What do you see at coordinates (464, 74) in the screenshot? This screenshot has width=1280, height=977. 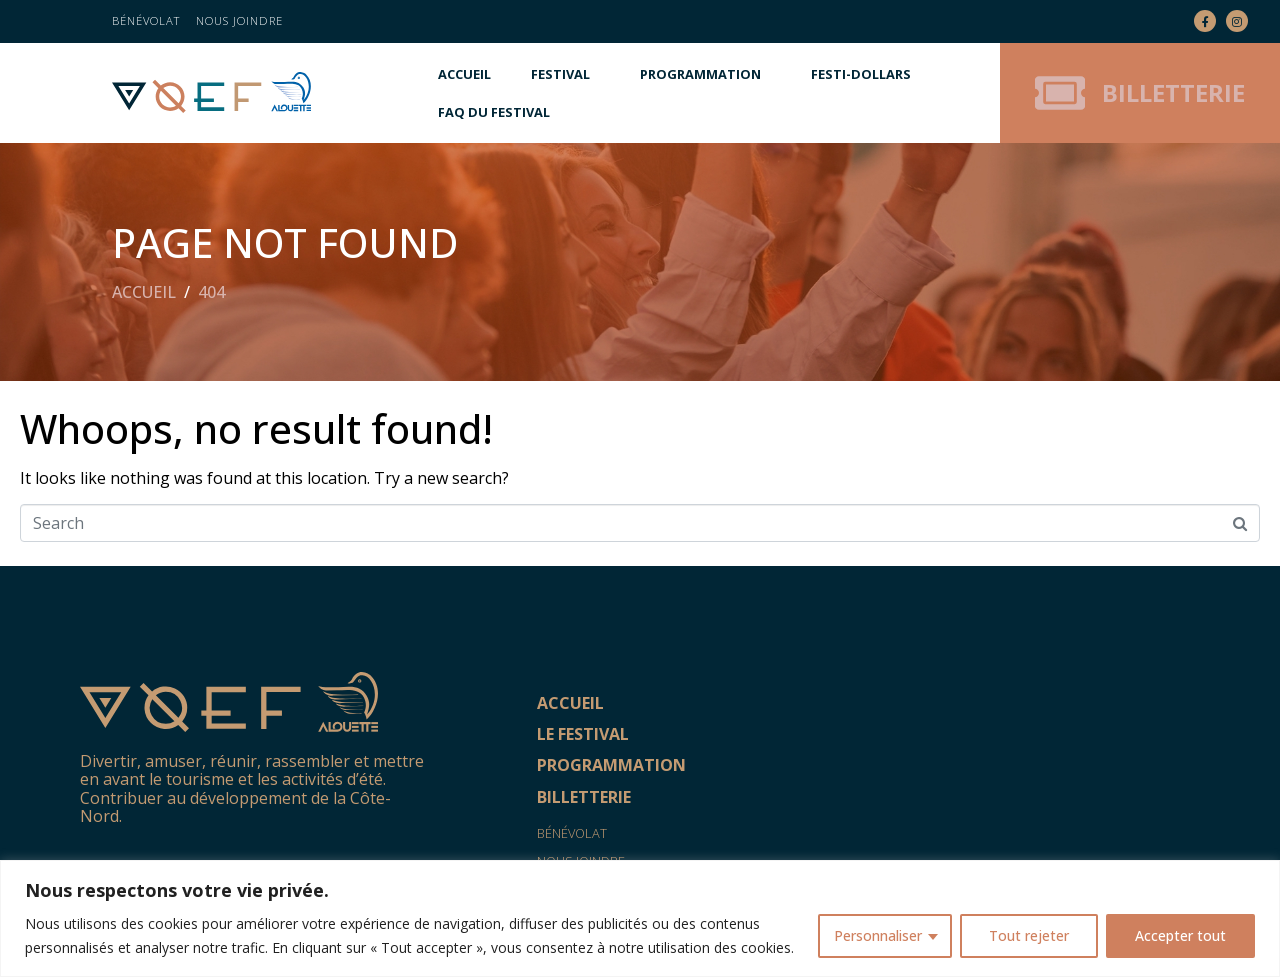 I see `Accueil` at bounding box center [464, 74].